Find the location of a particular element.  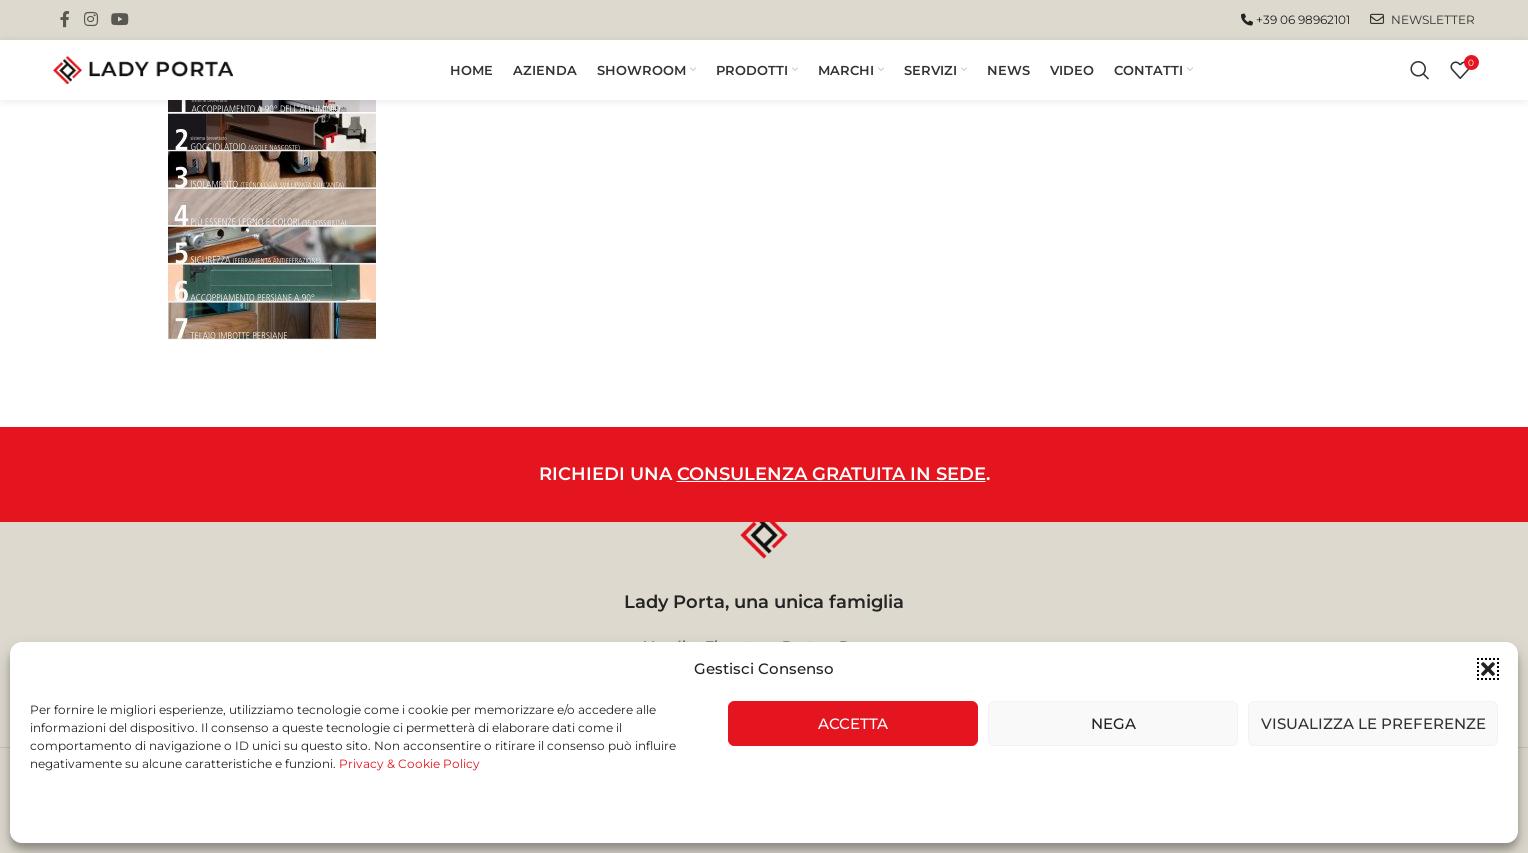

Privacy & Cookie Policy is located at coordinates (409, 763).